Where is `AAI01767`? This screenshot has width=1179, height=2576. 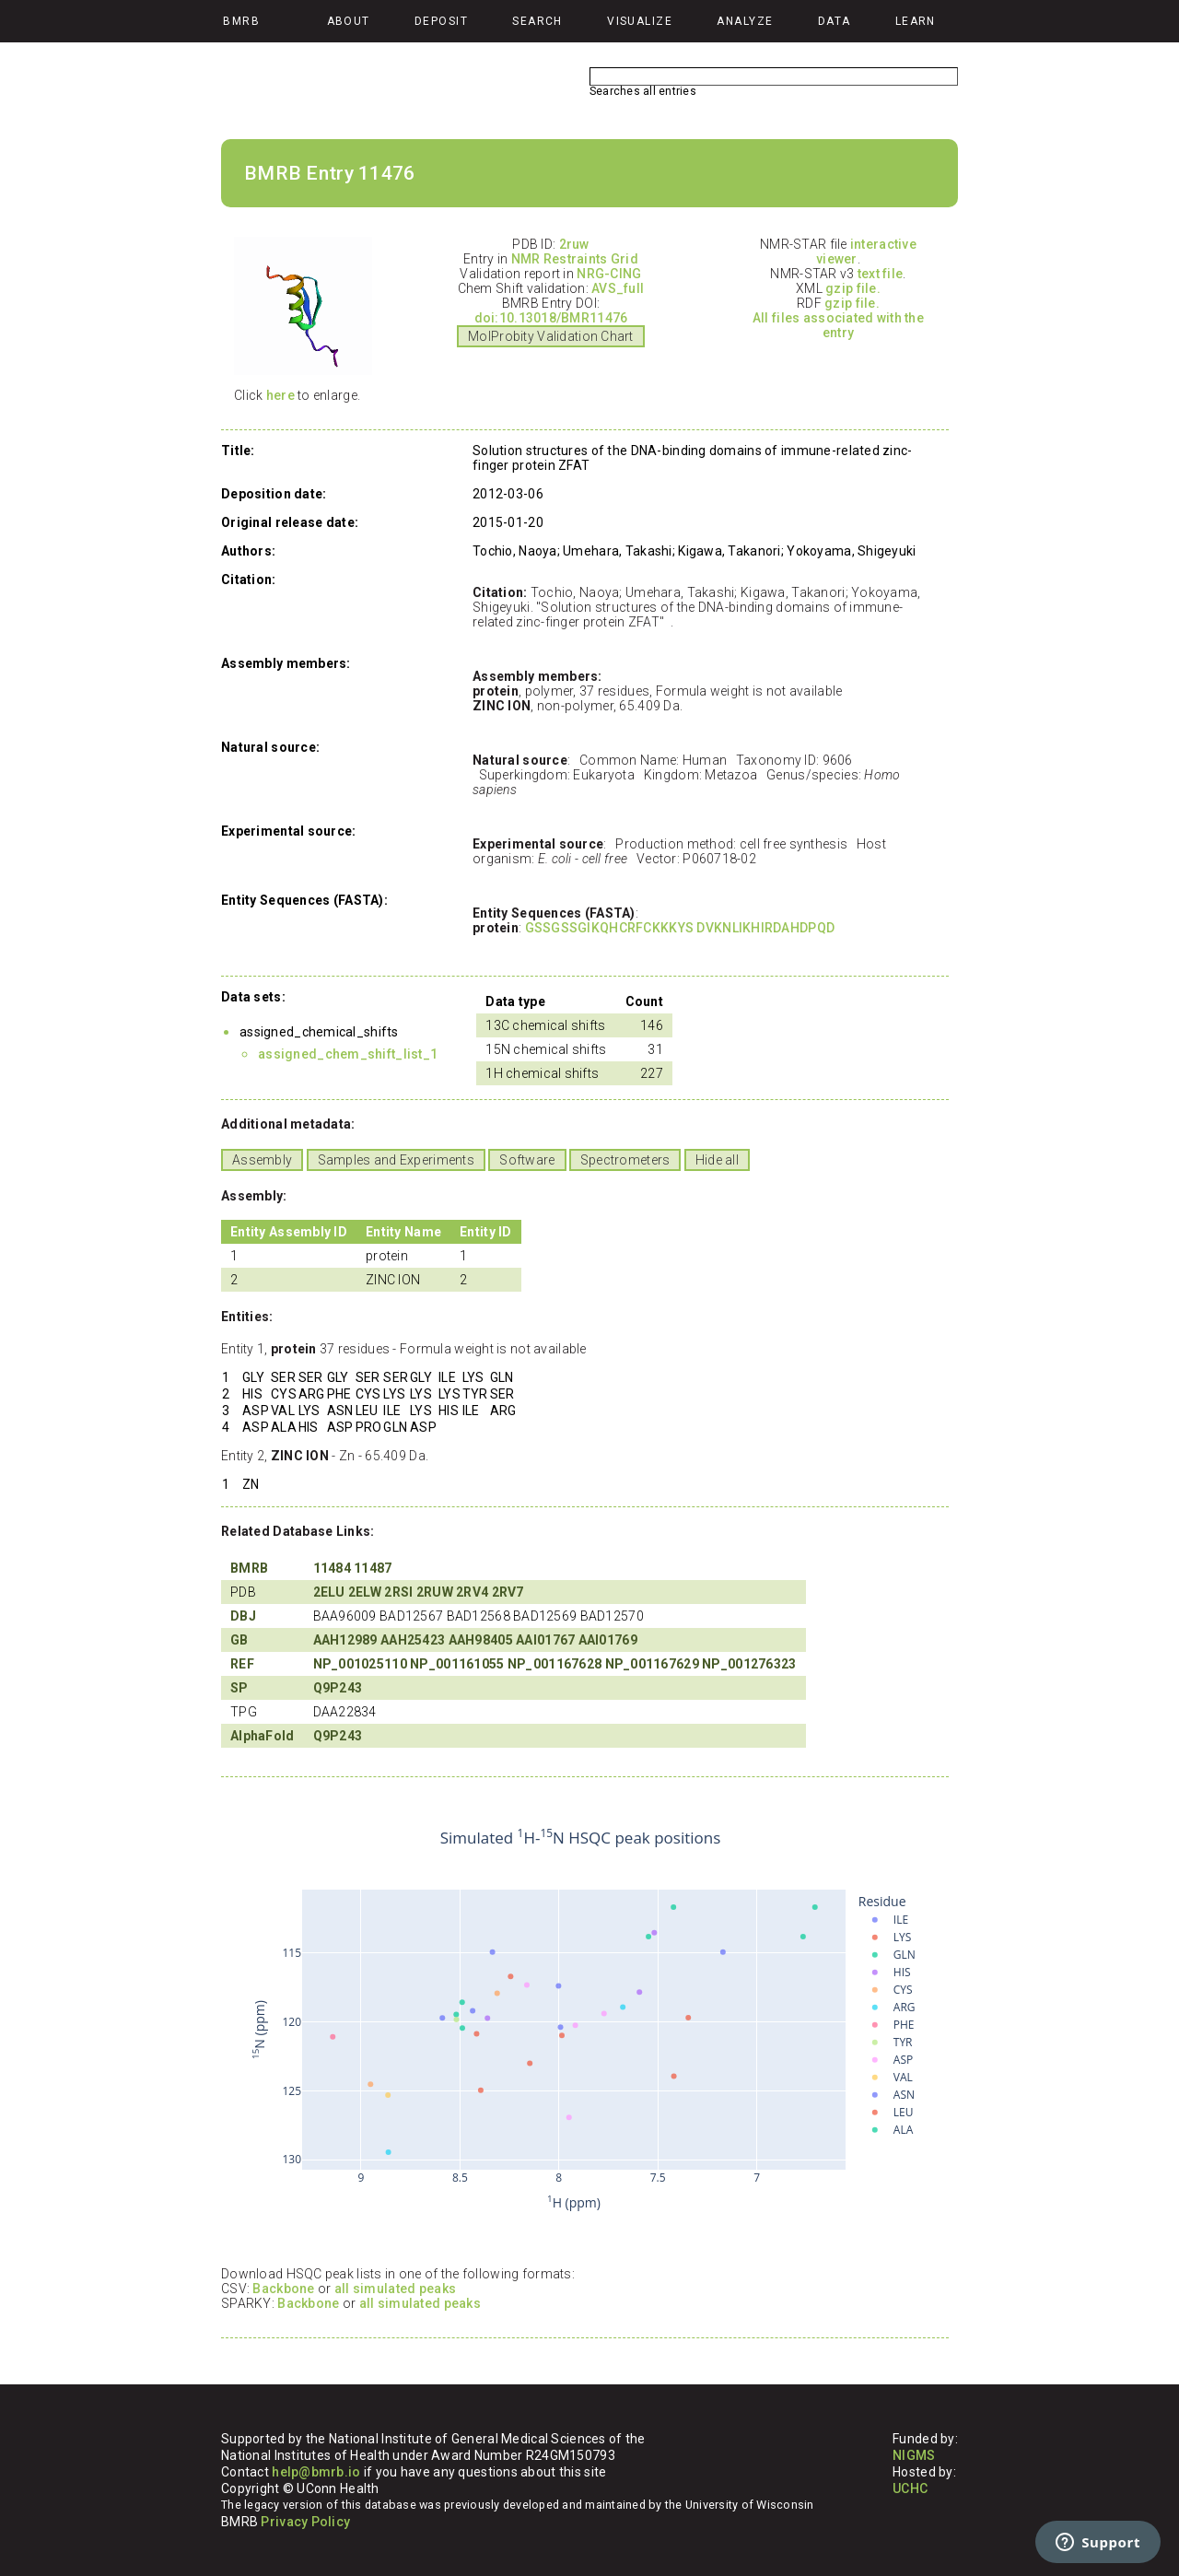
AAI01767 is located at coordinates (545, 1640).